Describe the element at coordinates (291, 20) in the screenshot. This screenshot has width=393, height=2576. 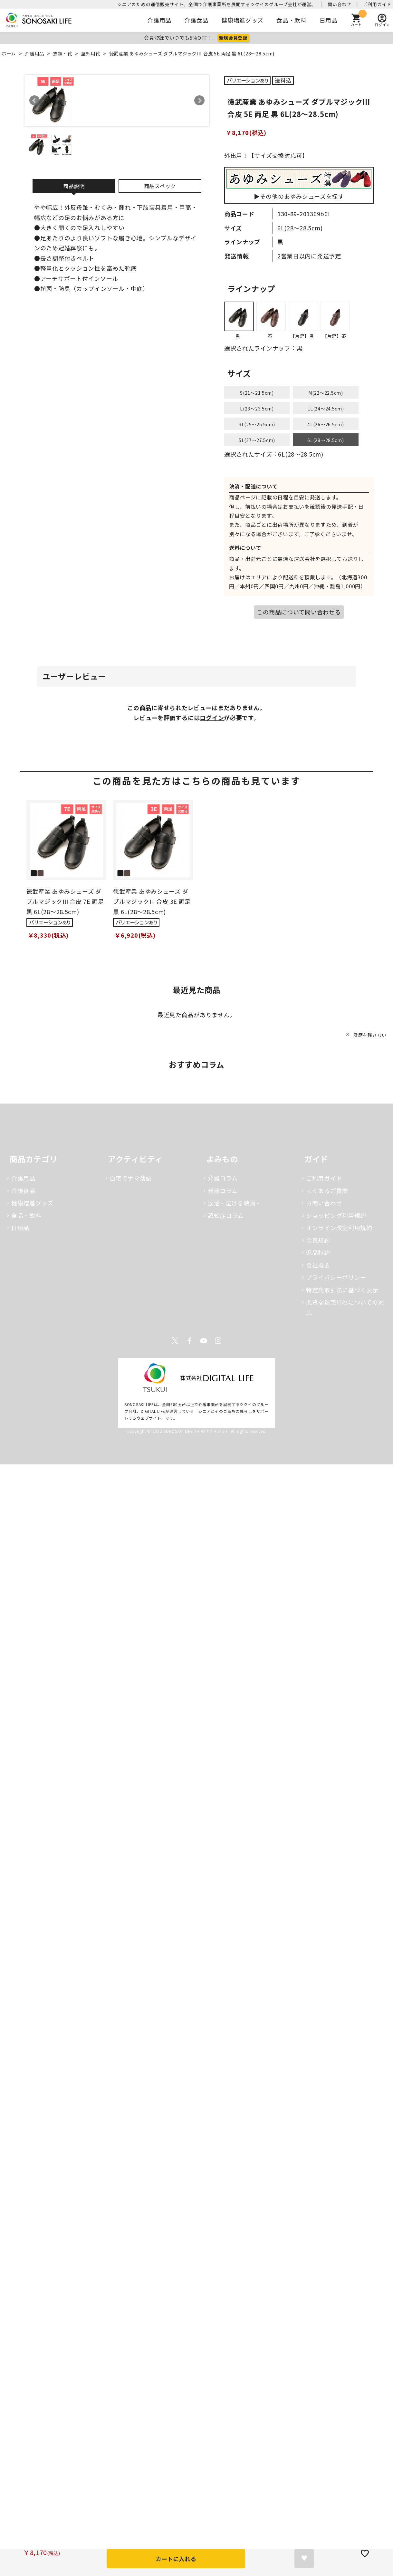
I see `食品・飲料` at that location.